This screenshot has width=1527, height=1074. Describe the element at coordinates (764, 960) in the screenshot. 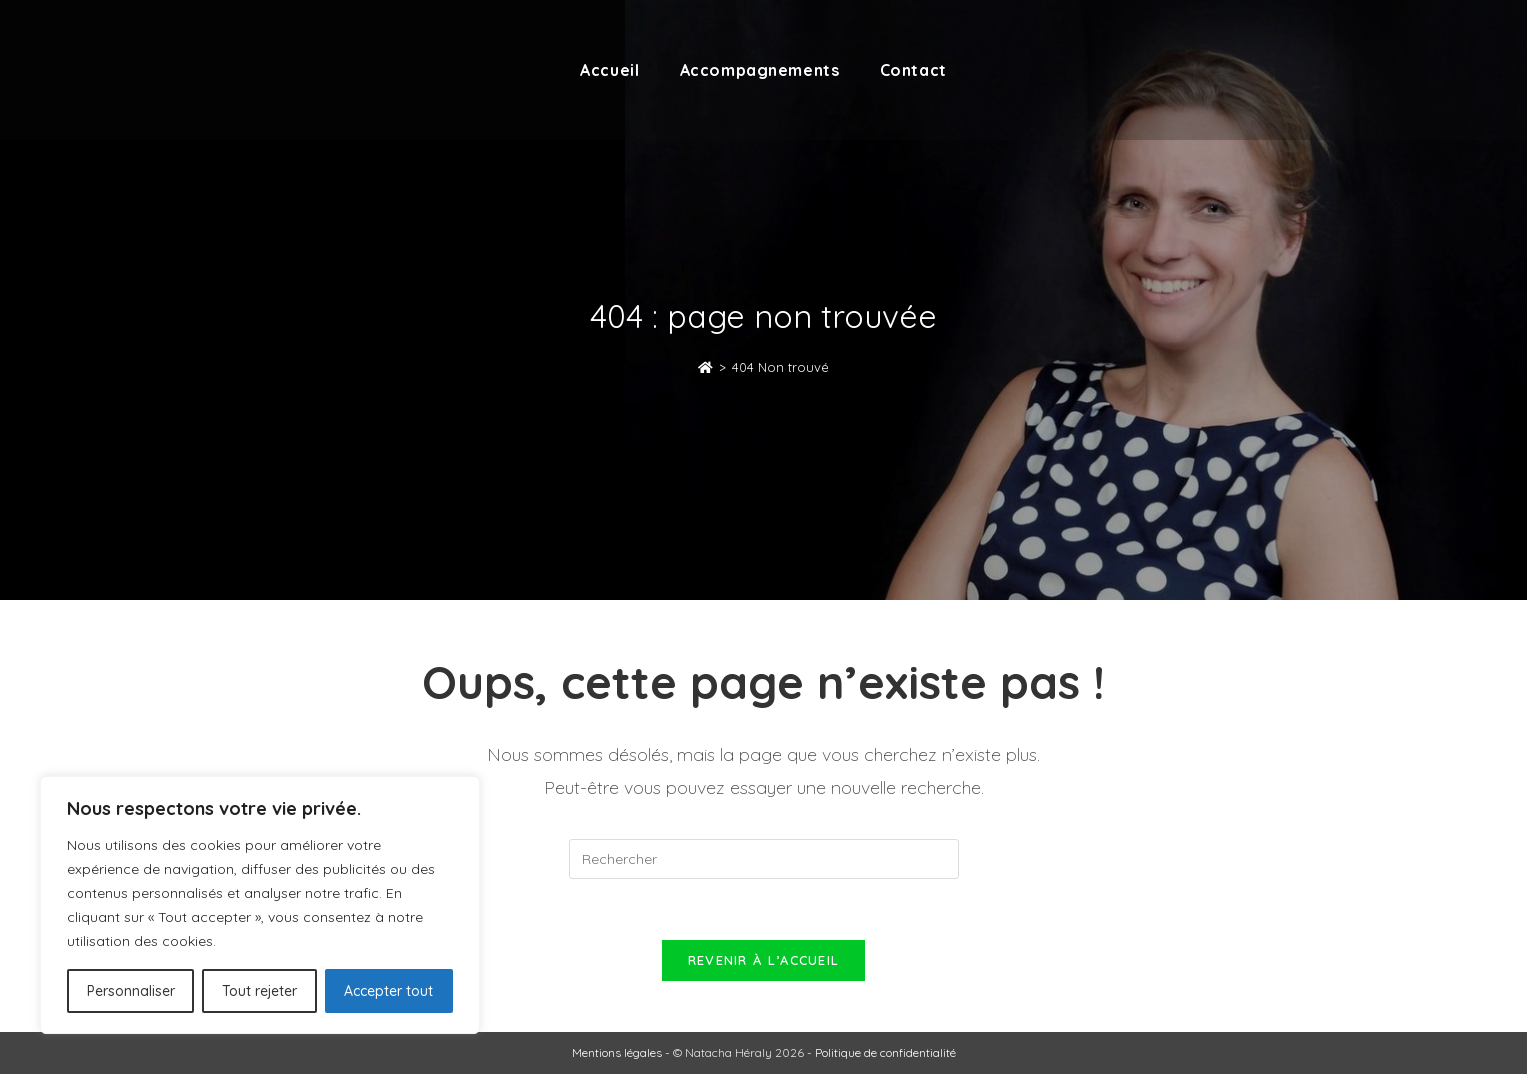

I see `Revenir à l’accueil` at that location.